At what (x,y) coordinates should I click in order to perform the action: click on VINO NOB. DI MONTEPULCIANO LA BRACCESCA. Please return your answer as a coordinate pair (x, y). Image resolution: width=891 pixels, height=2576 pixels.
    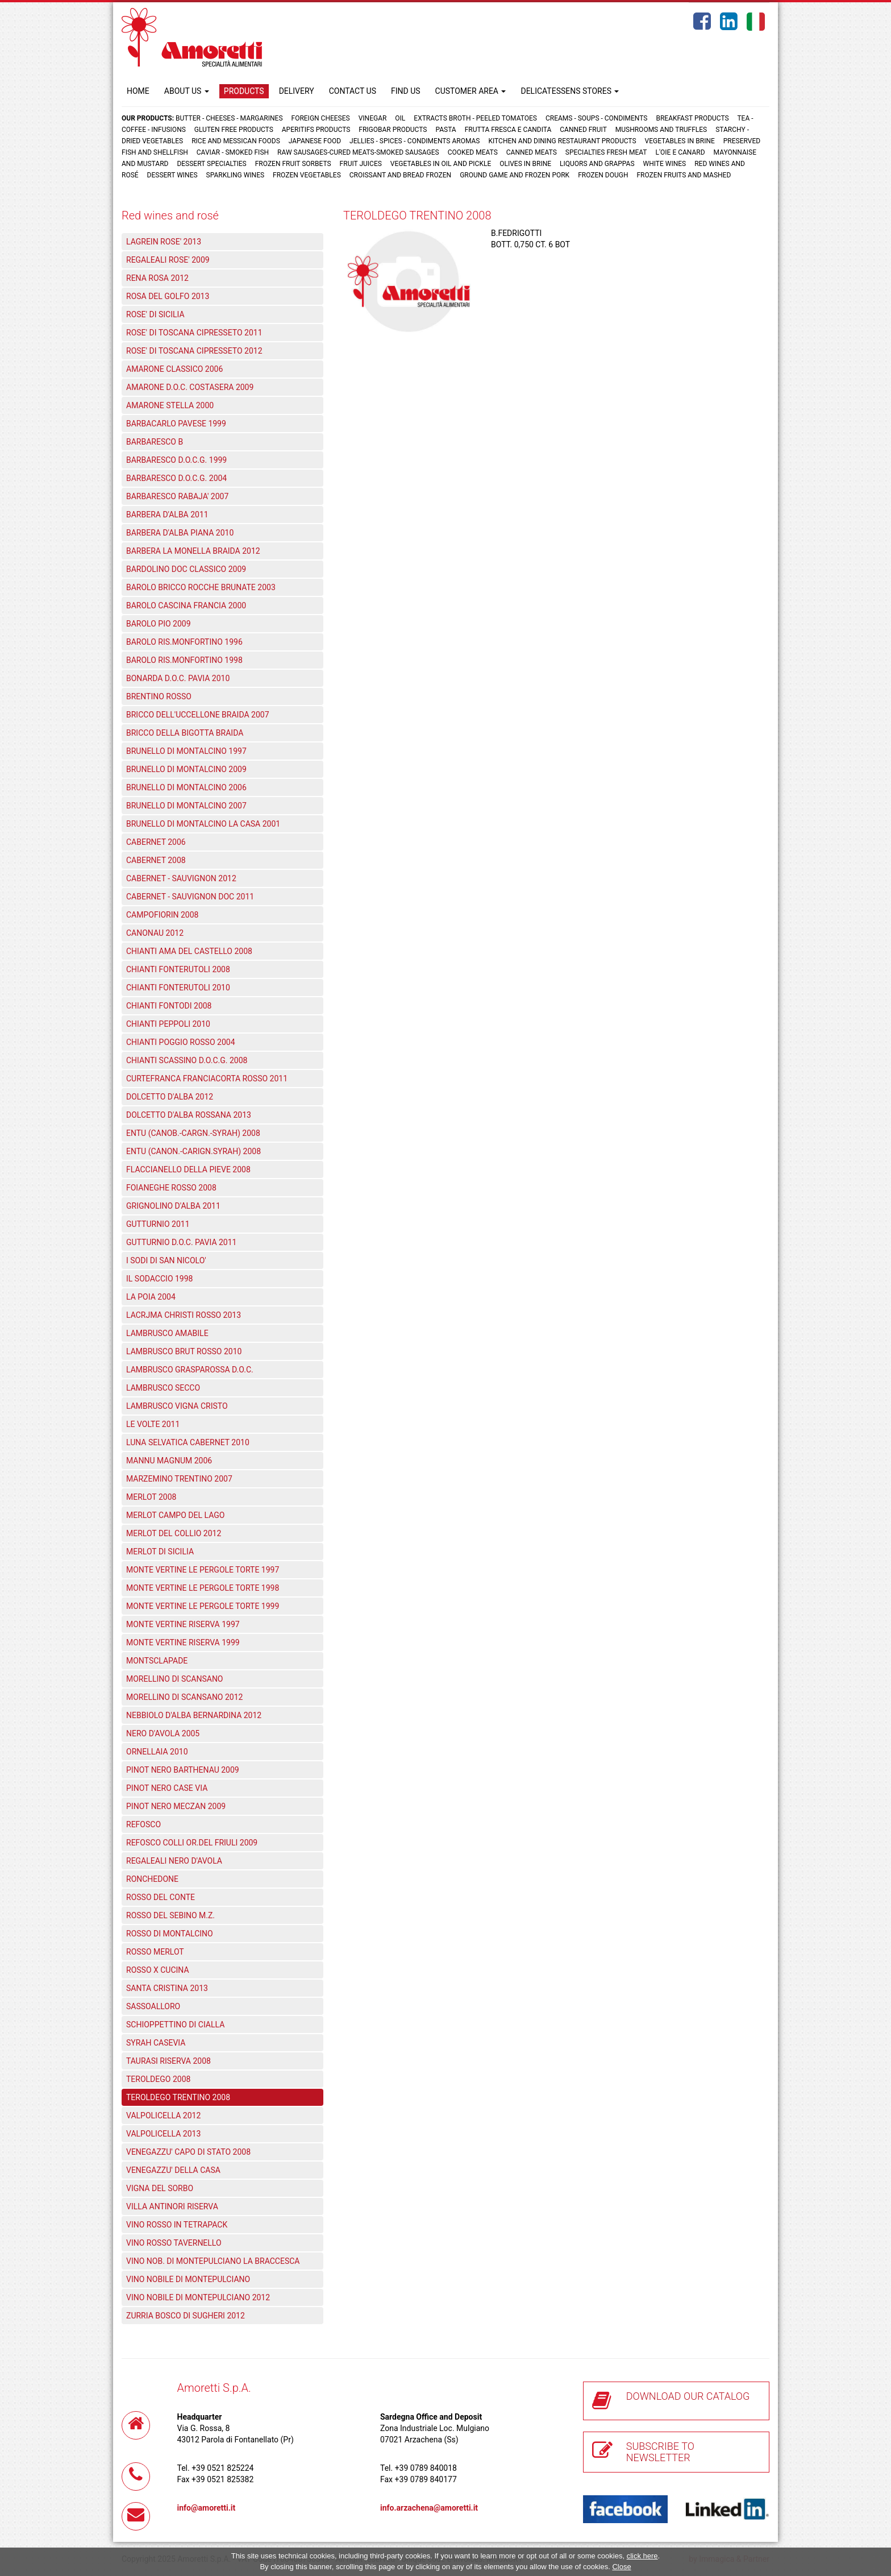
    Looking at the image, I should click on (212, 2261).